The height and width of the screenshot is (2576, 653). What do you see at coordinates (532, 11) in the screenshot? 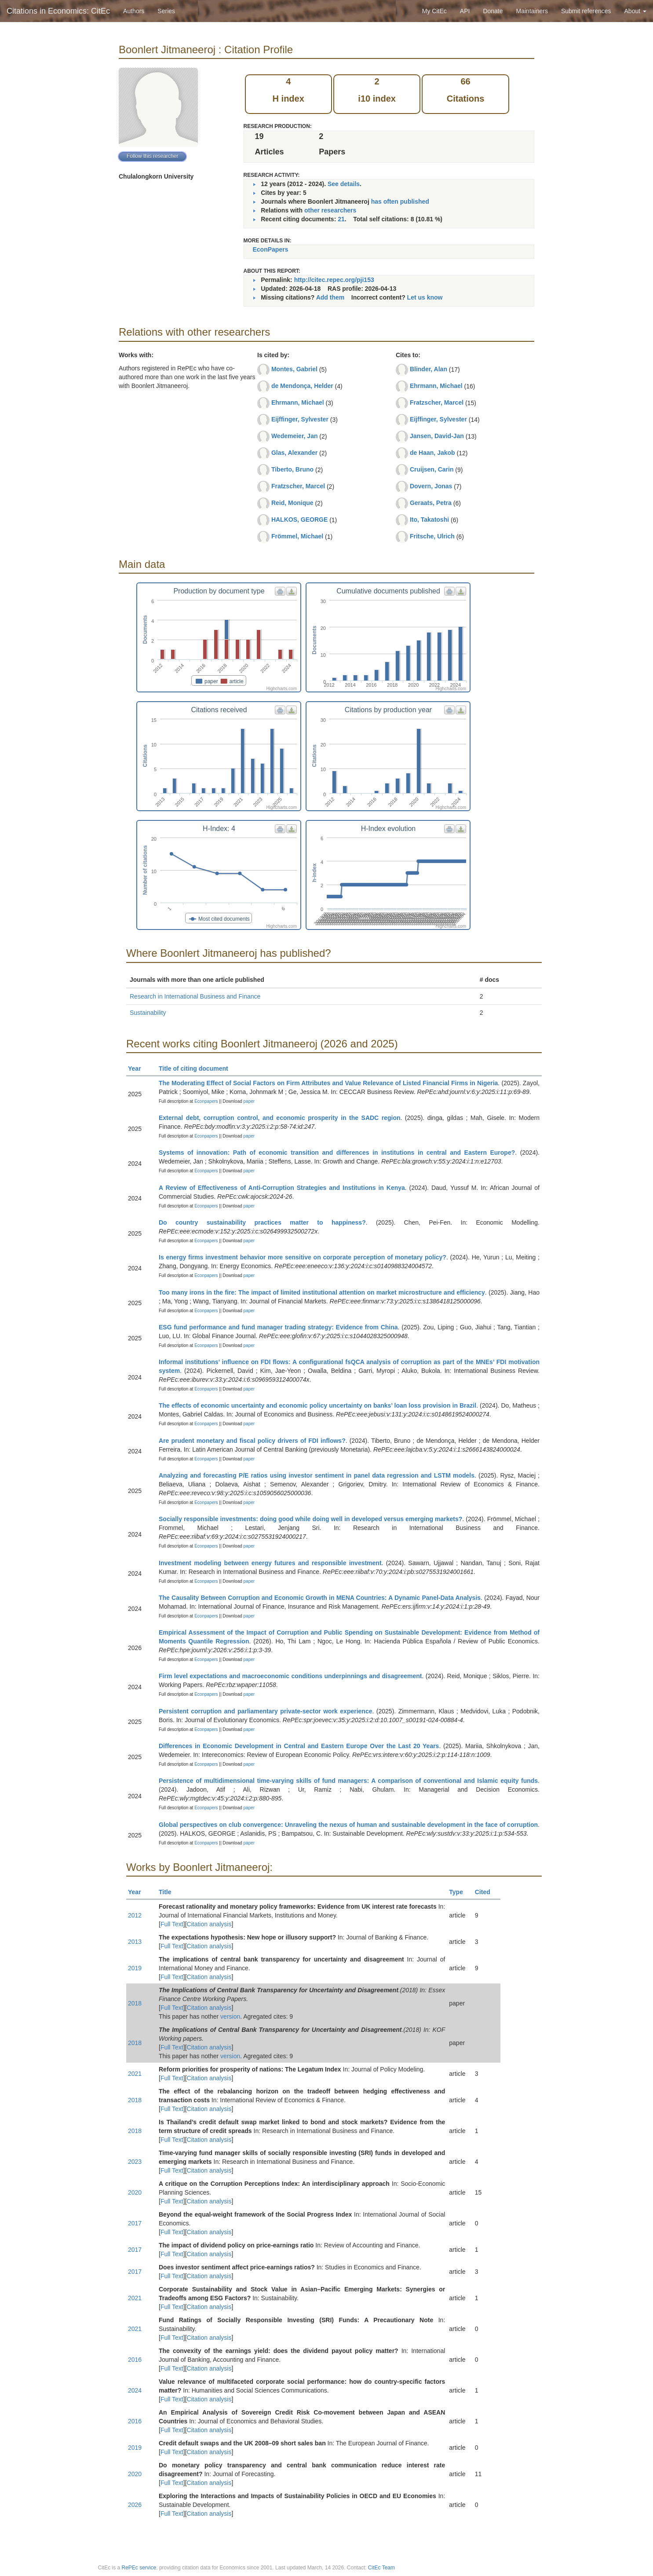
I see `Maintainers` at bounding box center [532, 11].